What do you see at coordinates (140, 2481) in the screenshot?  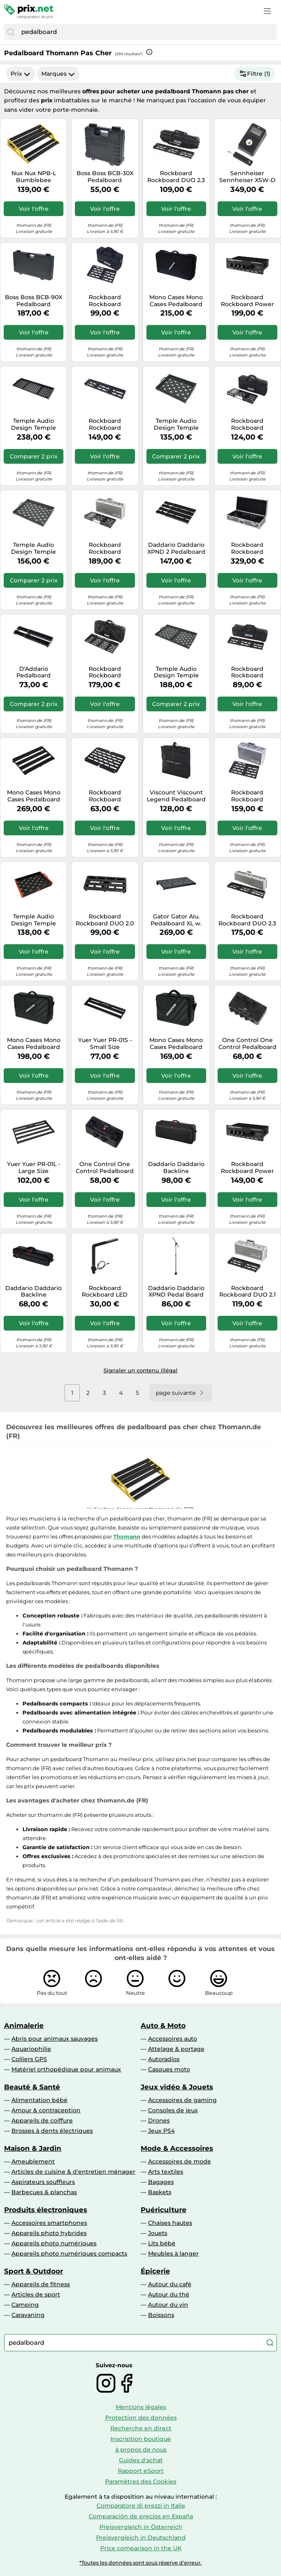 I see `Paramètres des Cookies` at bounding box center [140, 2481].